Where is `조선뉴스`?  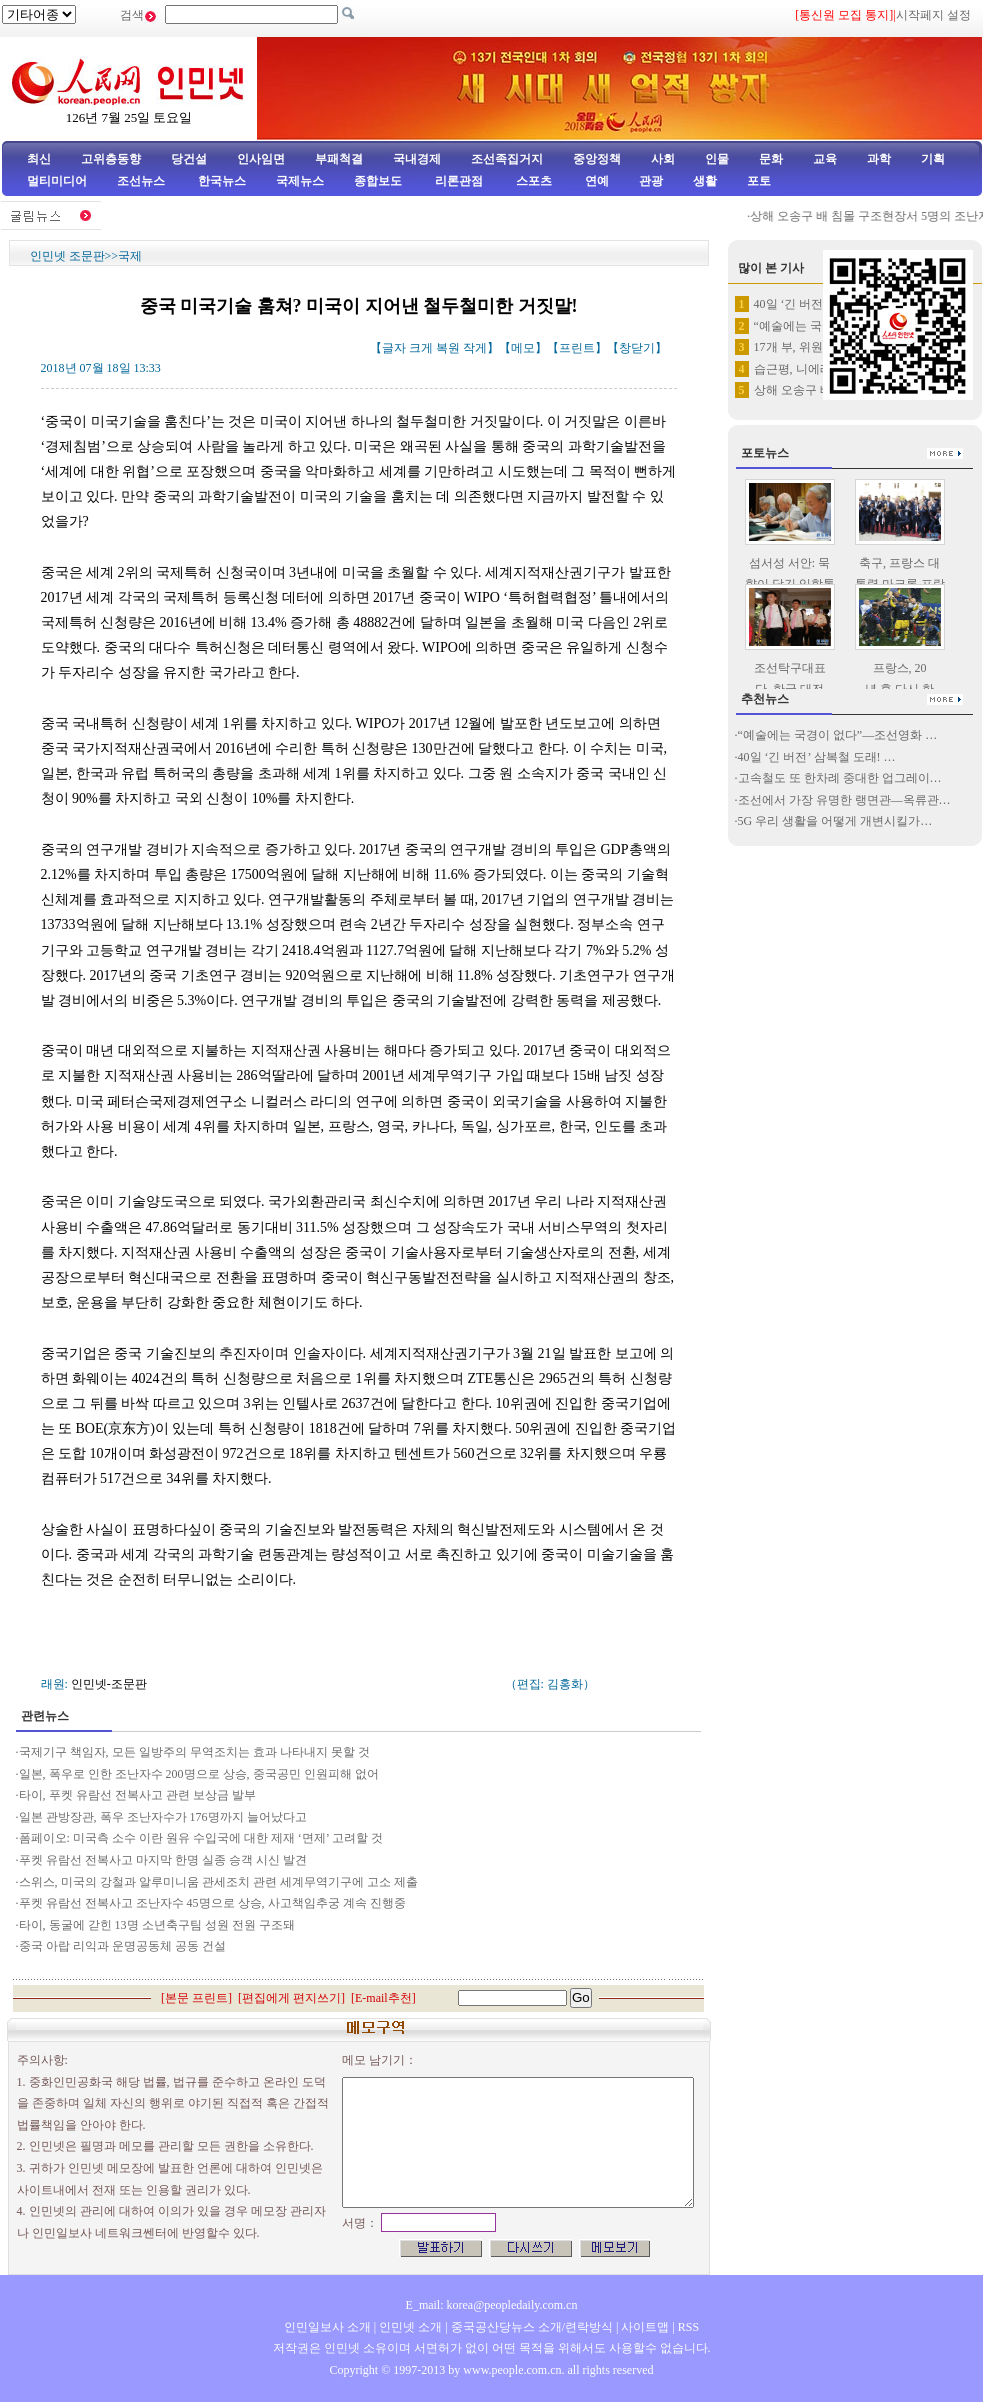 조선뉴스 is located at coordinates (142, 181).